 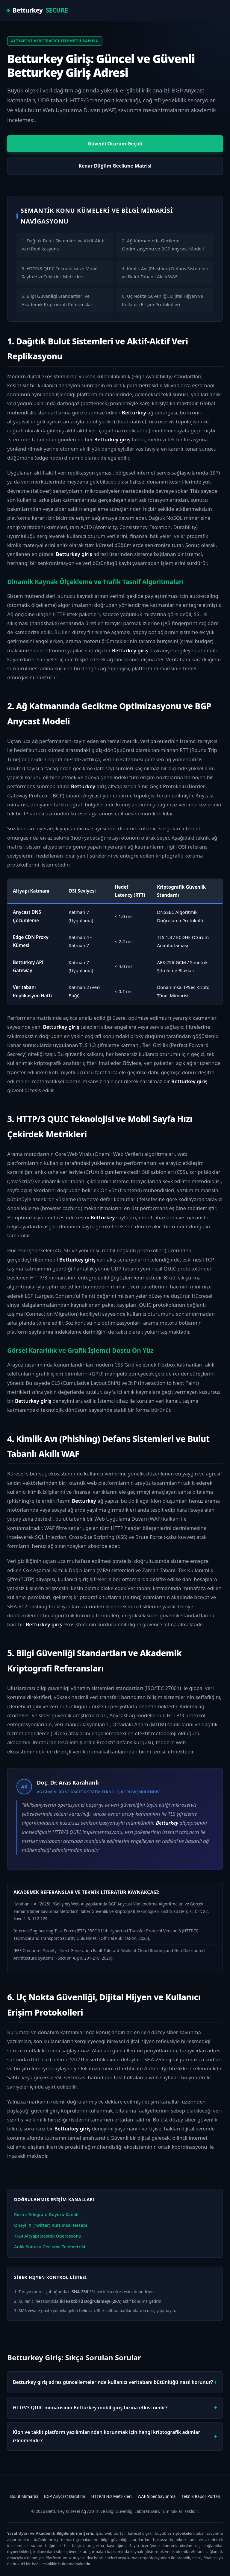 I want to click on 2. Ağ Katmanında Gecikme Optimizasyonu ve BGP Anycast Modeli, so click(x=163, y=245).